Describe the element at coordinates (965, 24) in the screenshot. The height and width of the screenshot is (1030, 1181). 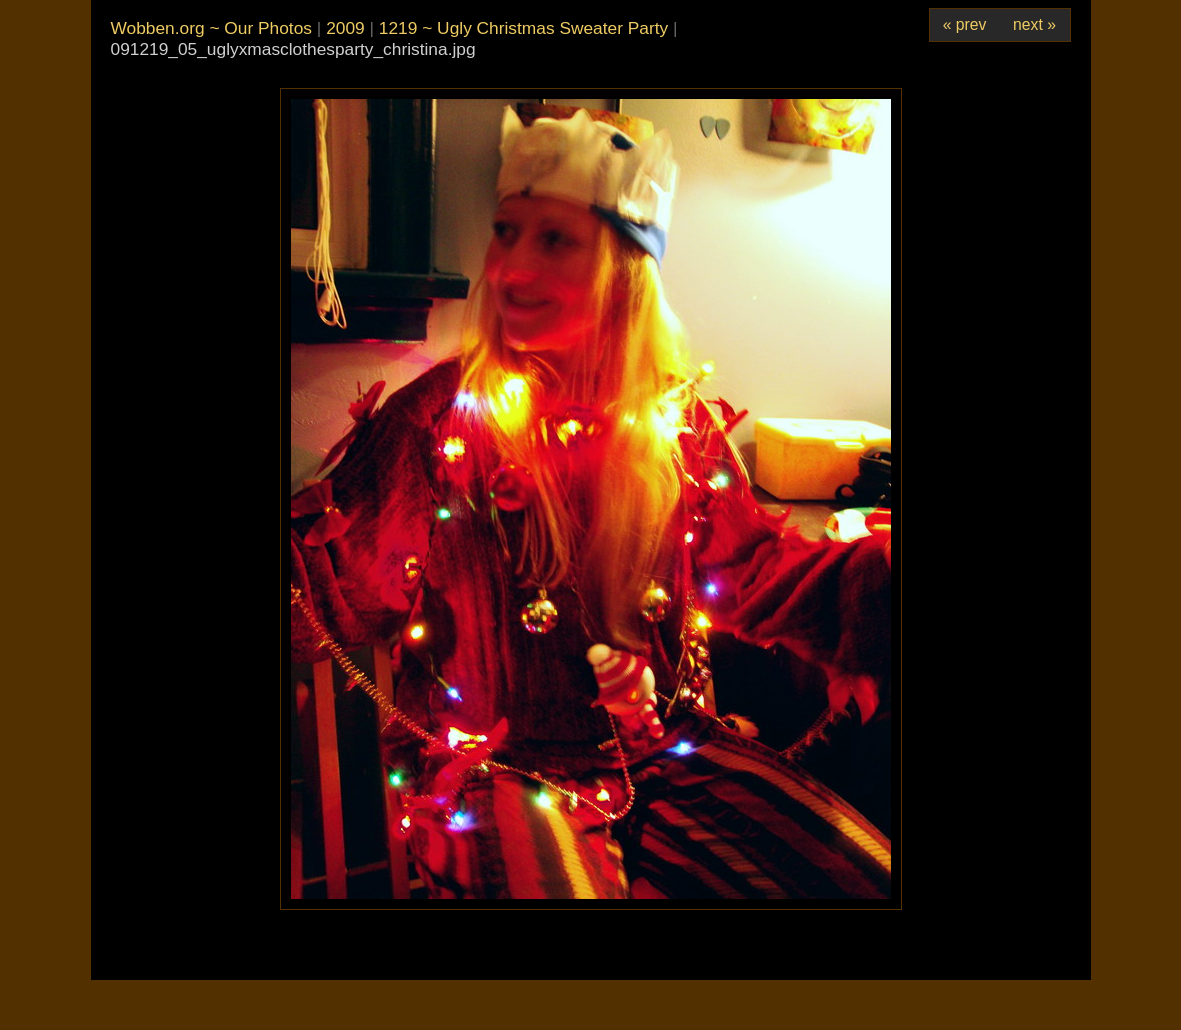
I see `« prev` at that location.